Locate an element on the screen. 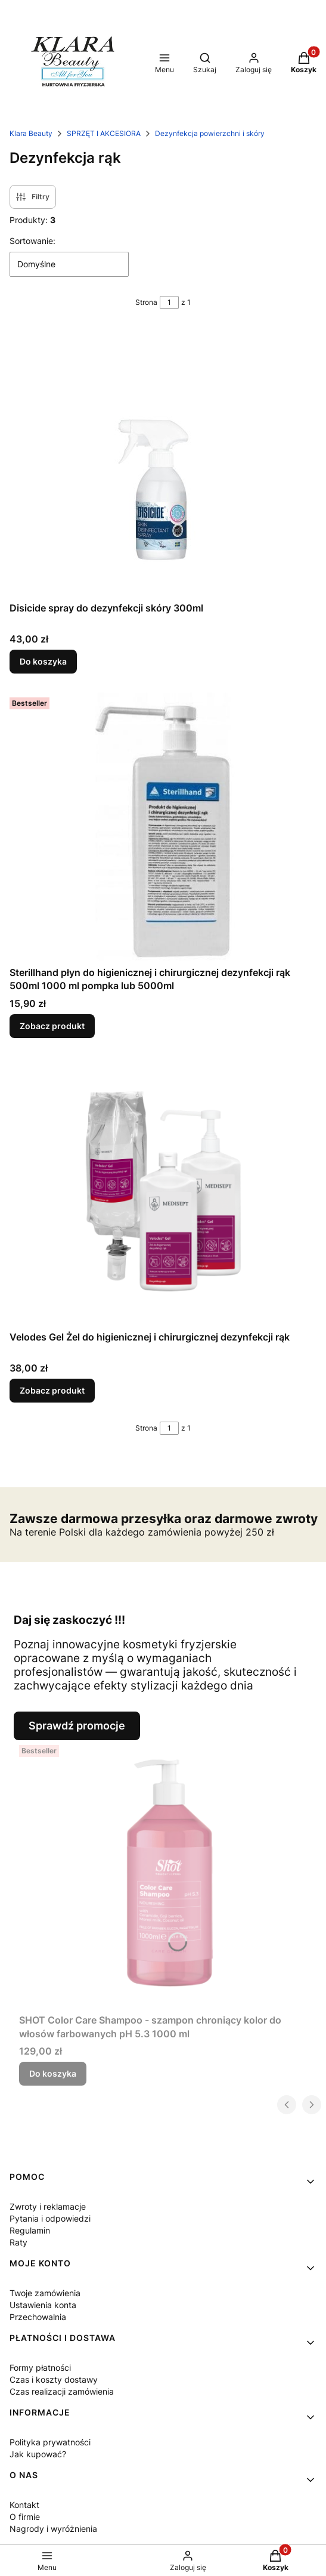 The height and width of the screenshot is (2576, 326). SPRZĘT I AKCESIORA is located at coordinates (104, 133).